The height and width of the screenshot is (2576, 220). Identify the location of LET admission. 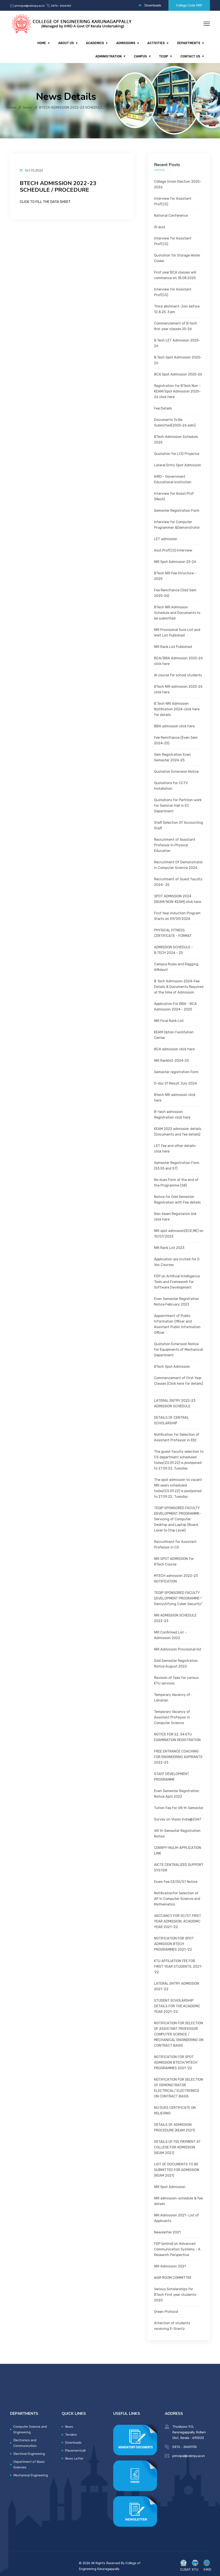
(165, 534).